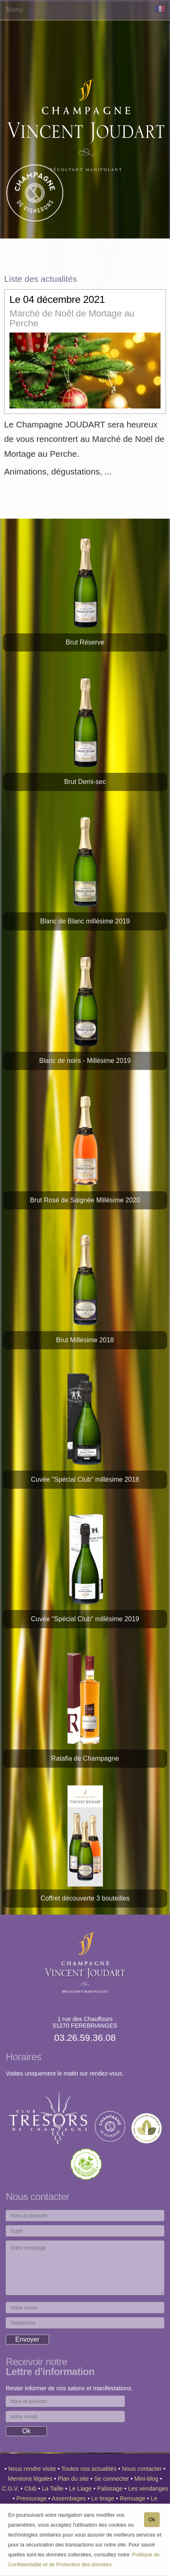 Image resolution: width=170 pixels, height=2576 pixels. I want to click on Le tirage, so click(103, 2498).